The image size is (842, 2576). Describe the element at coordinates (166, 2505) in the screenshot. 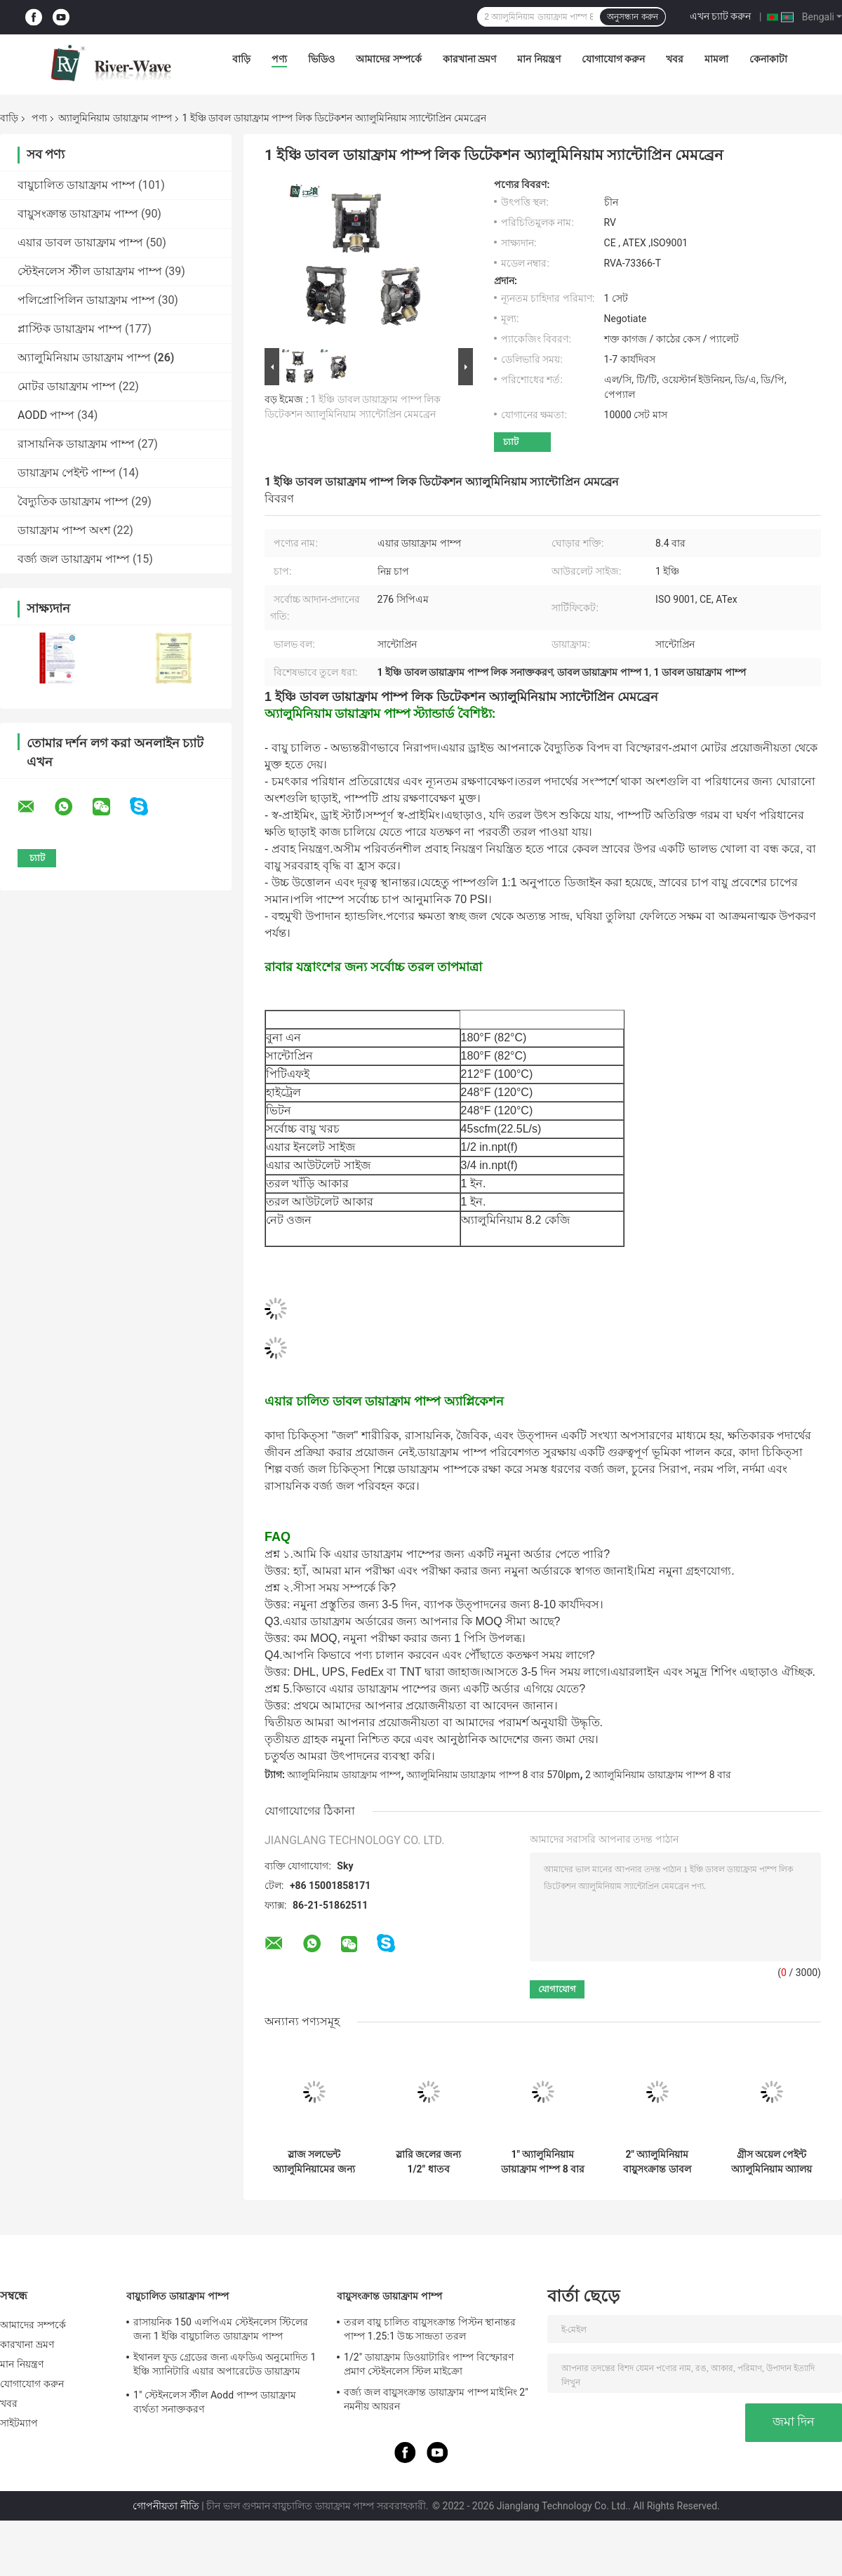

I see `গোপনীয়তা নীতি` at that location.